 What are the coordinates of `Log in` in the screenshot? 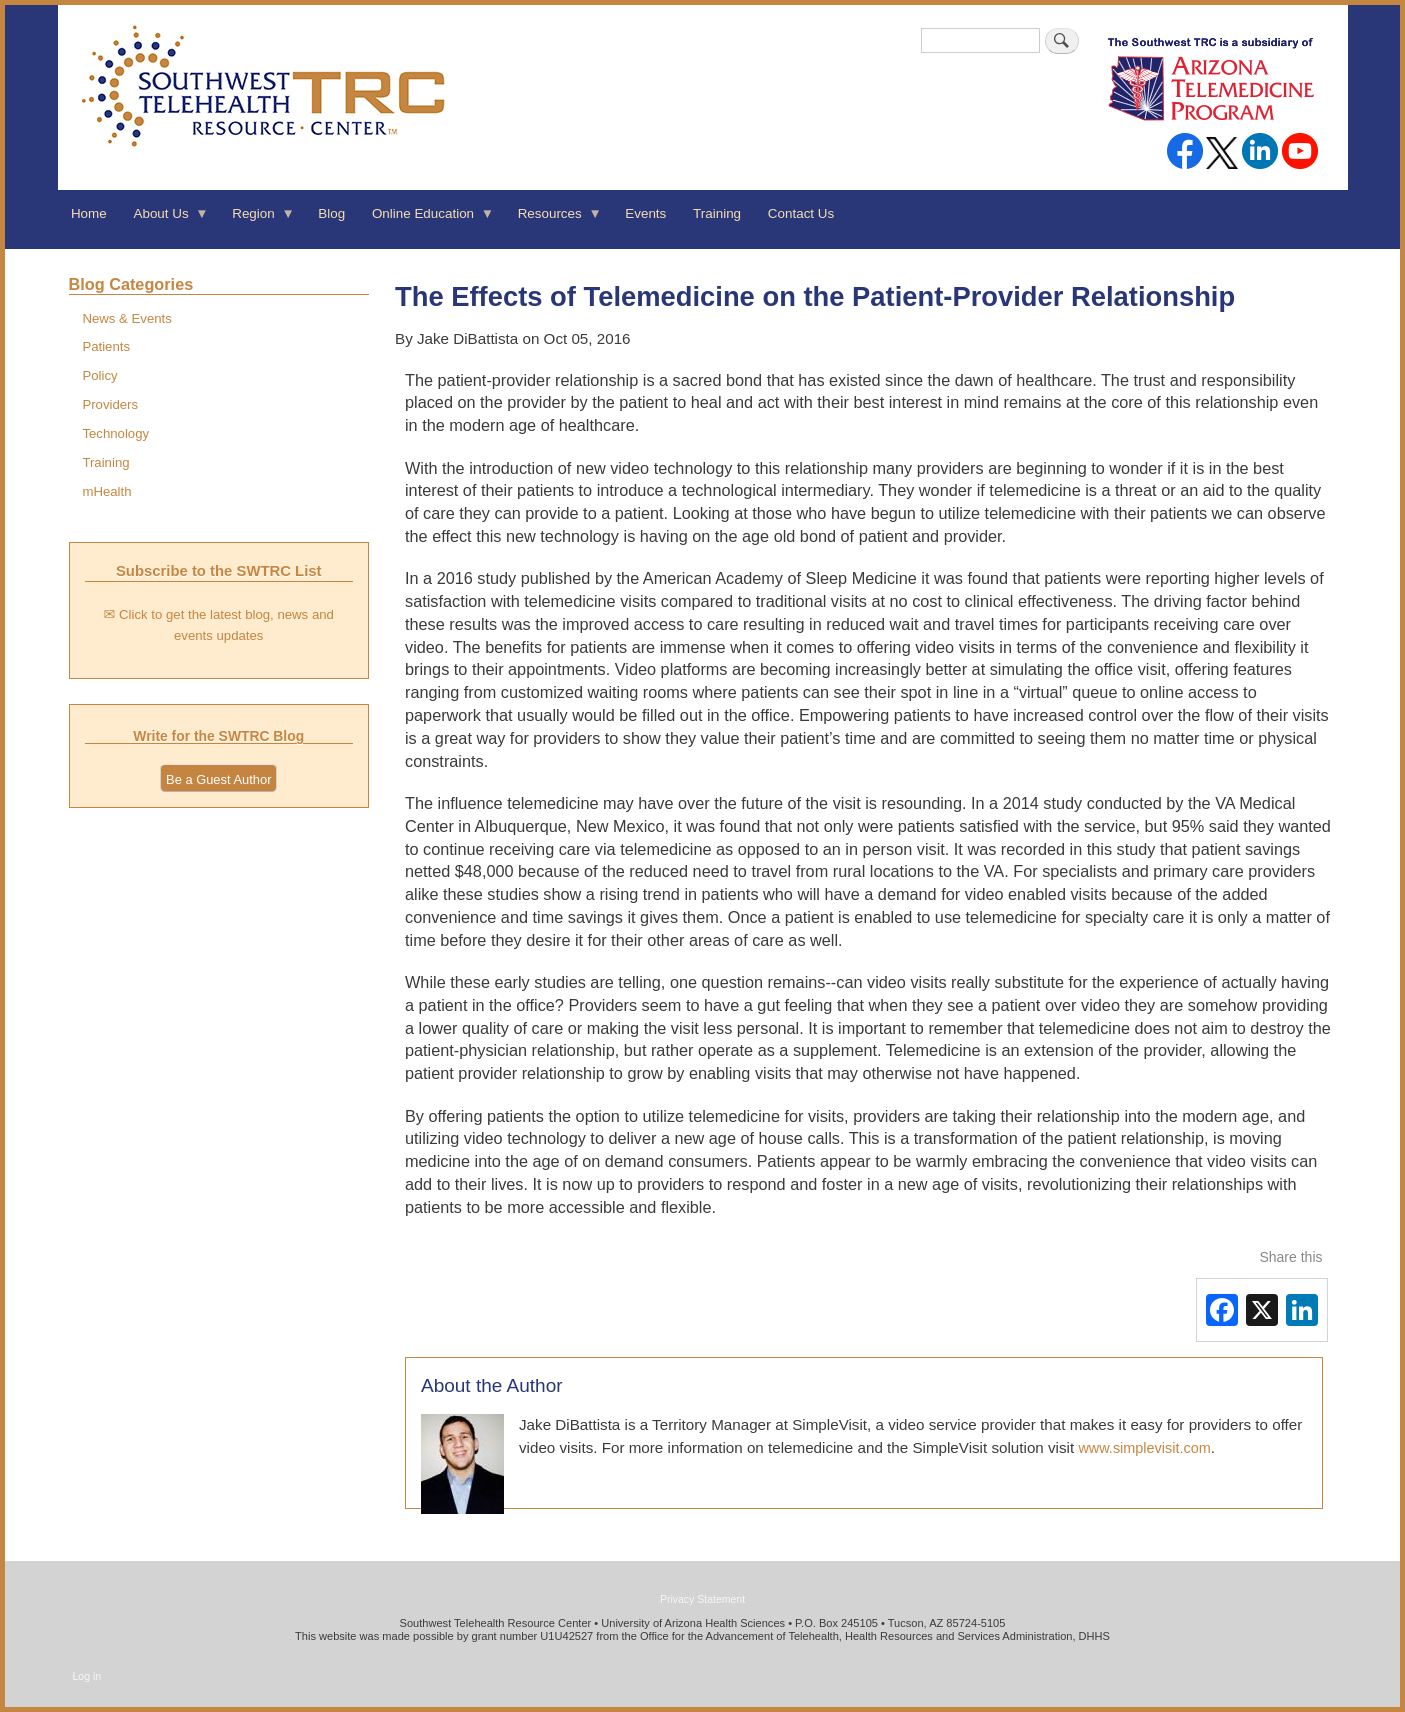 It's located at (87, 1676).